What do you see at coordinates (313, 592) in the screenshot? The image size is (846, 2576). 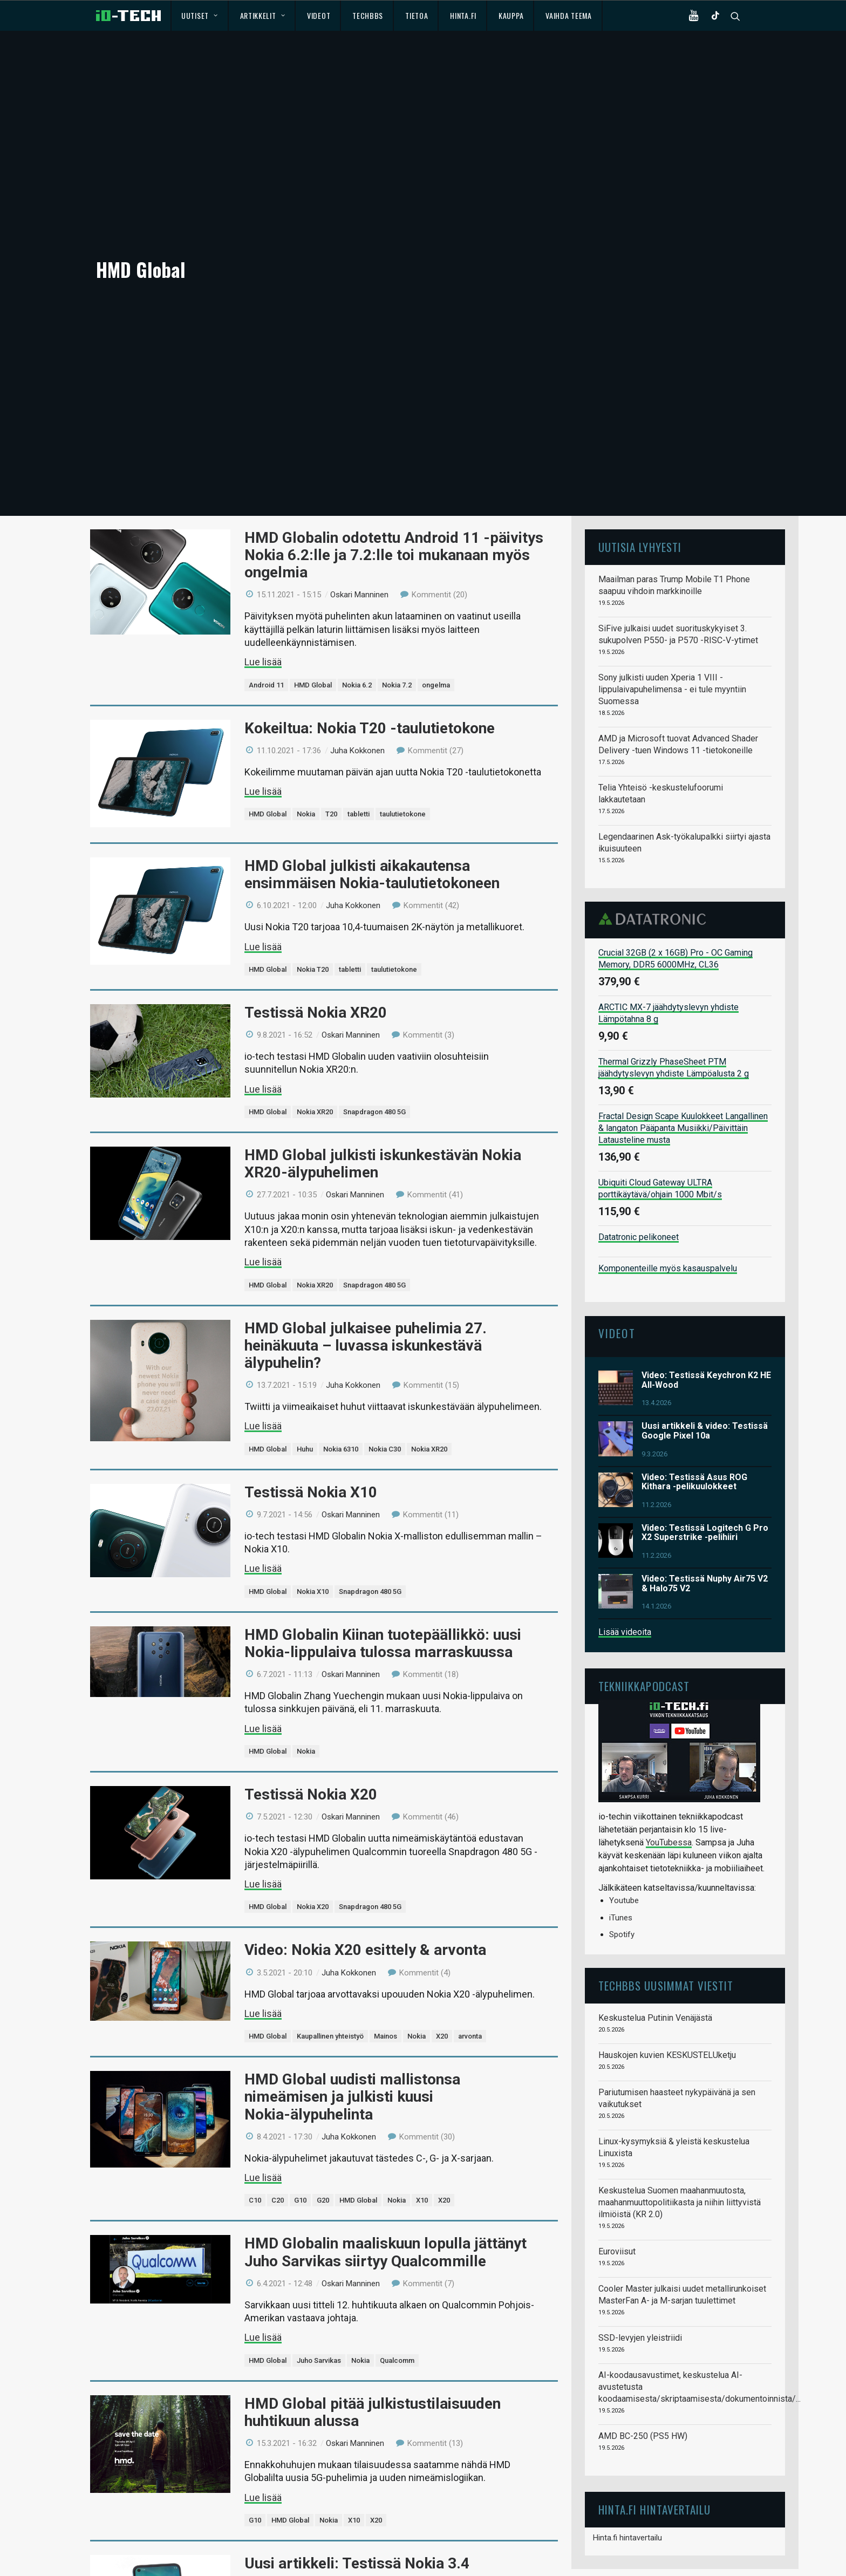 I see `HMD Global` at bounding box center [313, 592].